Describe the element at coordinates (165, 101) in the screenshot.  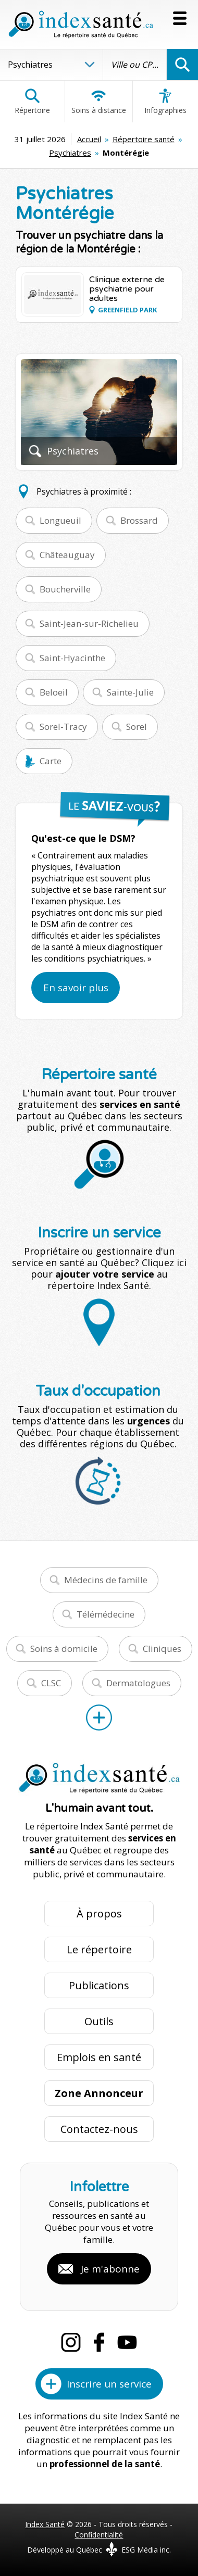
I see `Infographies` at that location.